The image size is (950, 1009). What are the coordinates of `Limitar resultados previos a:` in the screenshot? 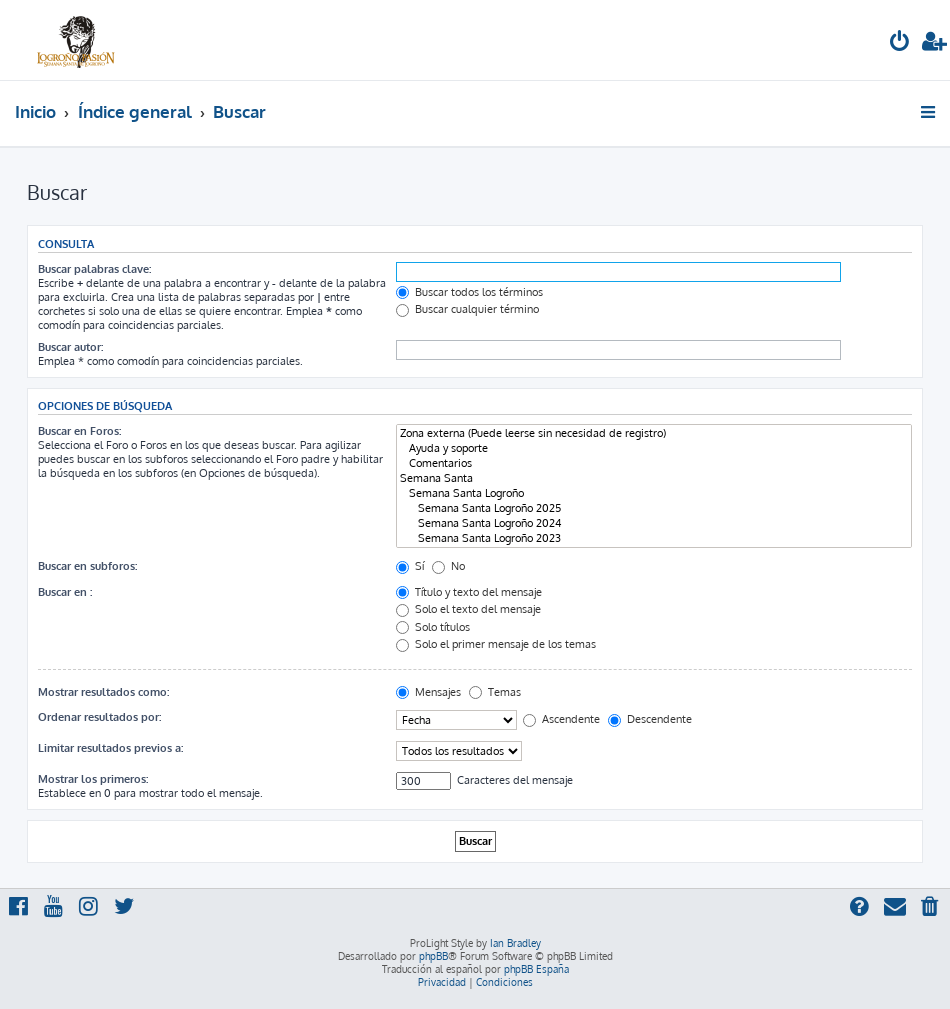 It's located at (110, 748).